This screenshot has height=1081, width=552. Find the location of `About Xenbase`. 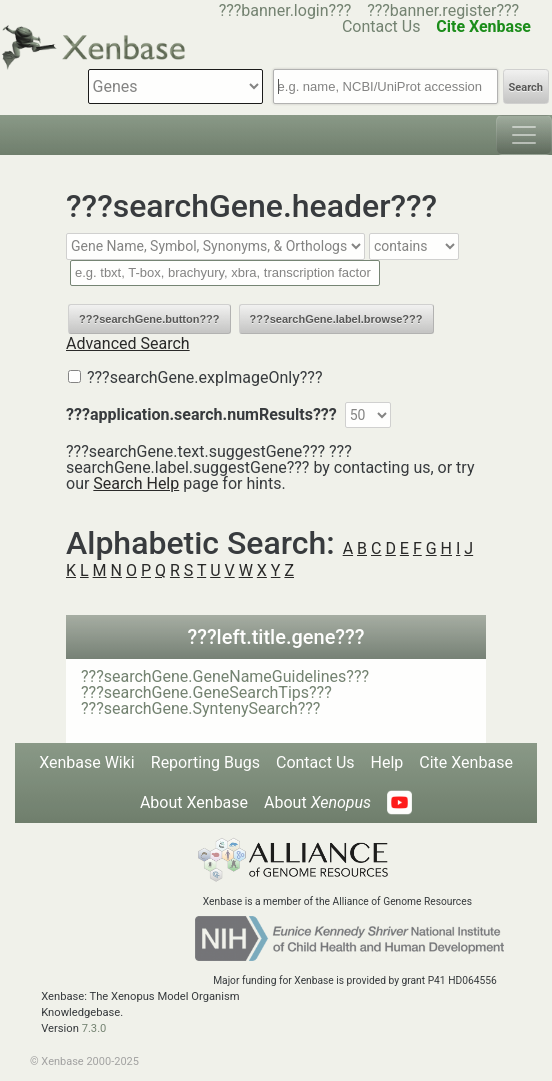

About Xenbase is located at coordinates (194, 802).